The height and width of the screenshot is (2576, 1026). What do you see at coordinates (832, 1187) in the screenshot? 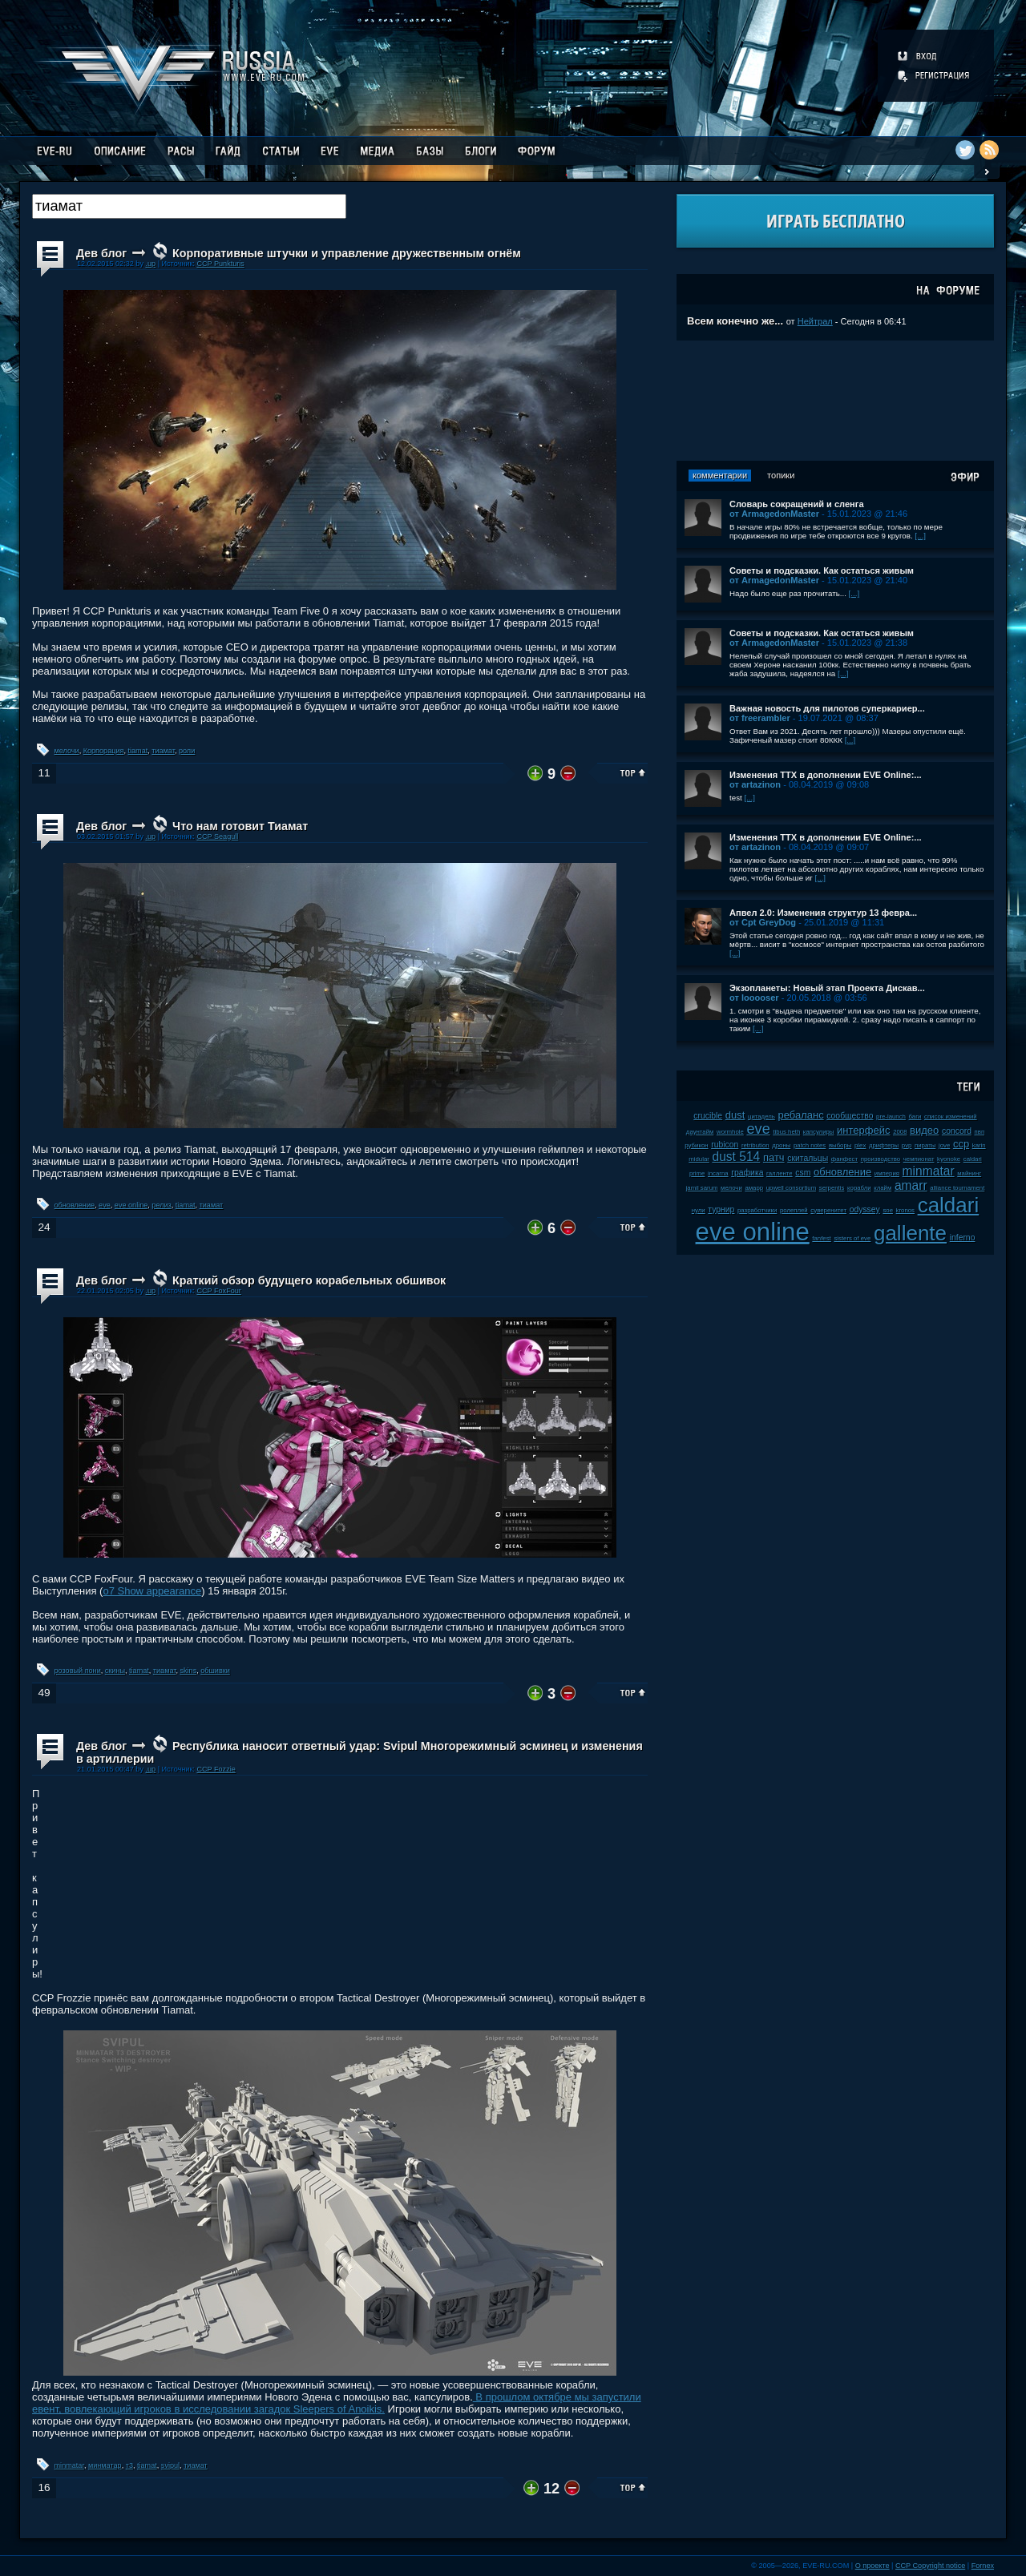
I see `serpentis` at bounding box center [832, 1187].